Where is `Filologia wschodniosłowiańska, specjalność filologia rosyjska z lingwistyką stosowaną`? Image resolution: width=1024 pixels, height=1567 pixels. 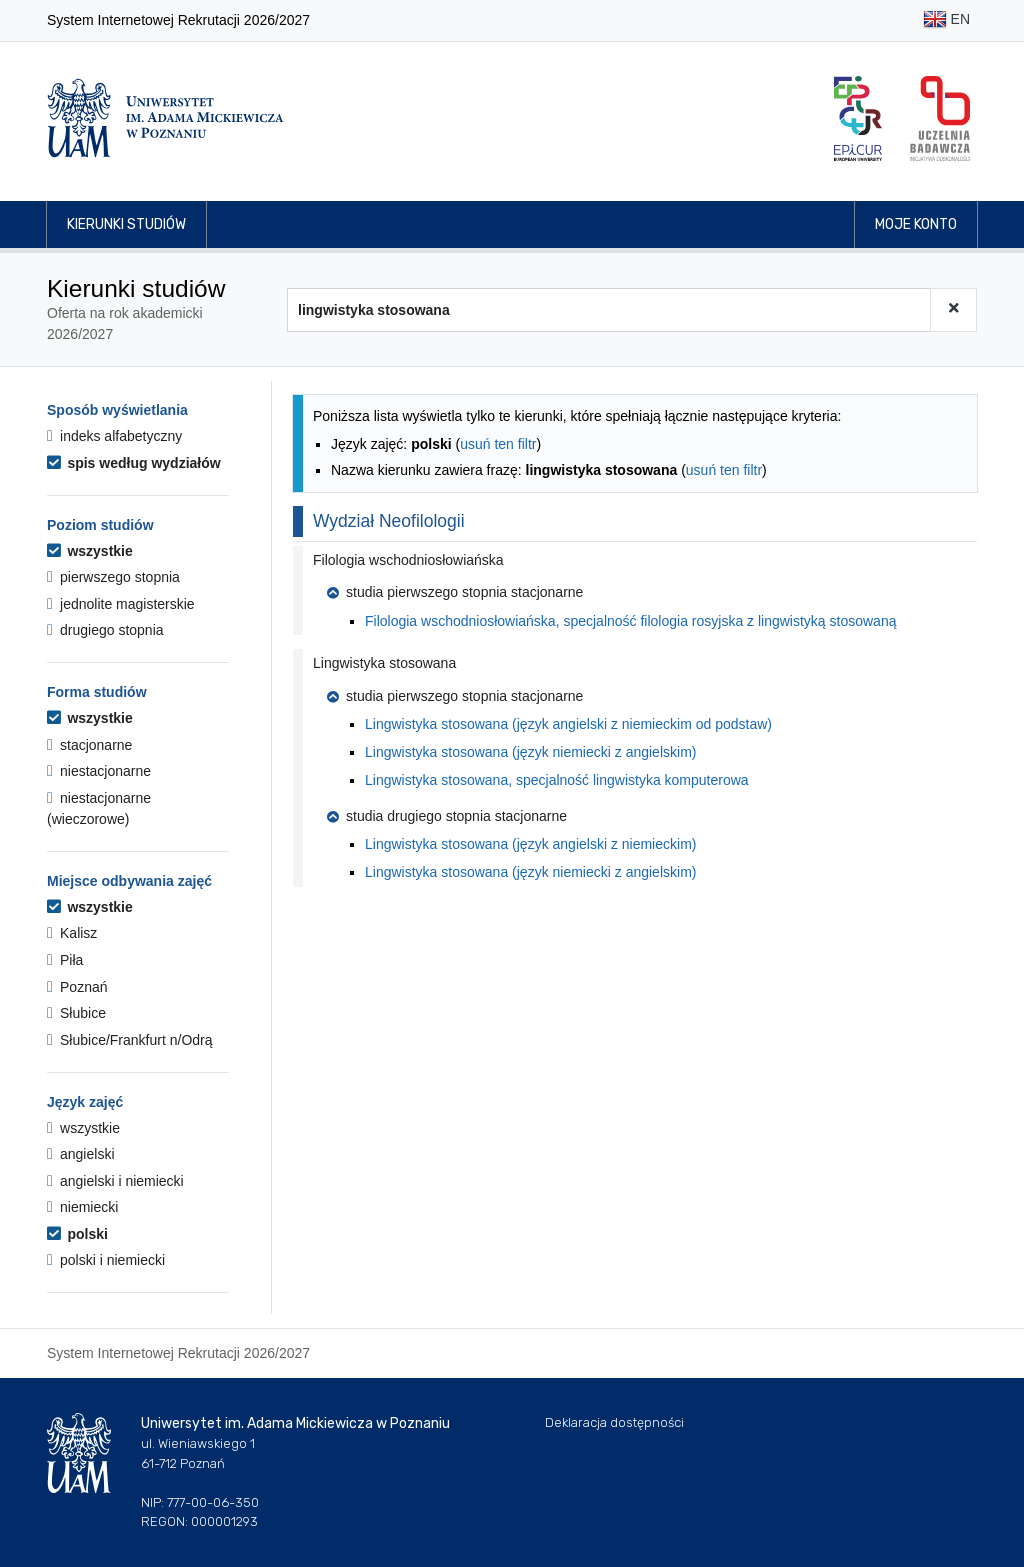
Filologia wschodniosłowiańska, specjalność filologia rosyjska z lingwistyką stosowaną is located at coordinates (630, 621).